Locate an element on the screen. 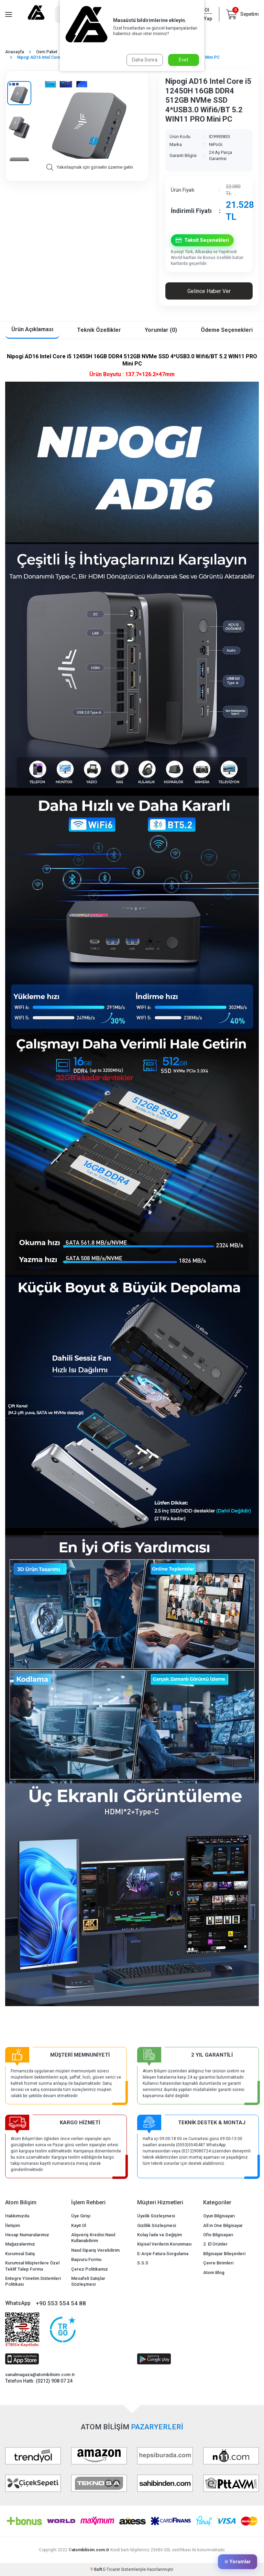 This screenshot has width=264, height=2576. Kişisel Verilerin Korunması is located at coordinates (164, 2244).